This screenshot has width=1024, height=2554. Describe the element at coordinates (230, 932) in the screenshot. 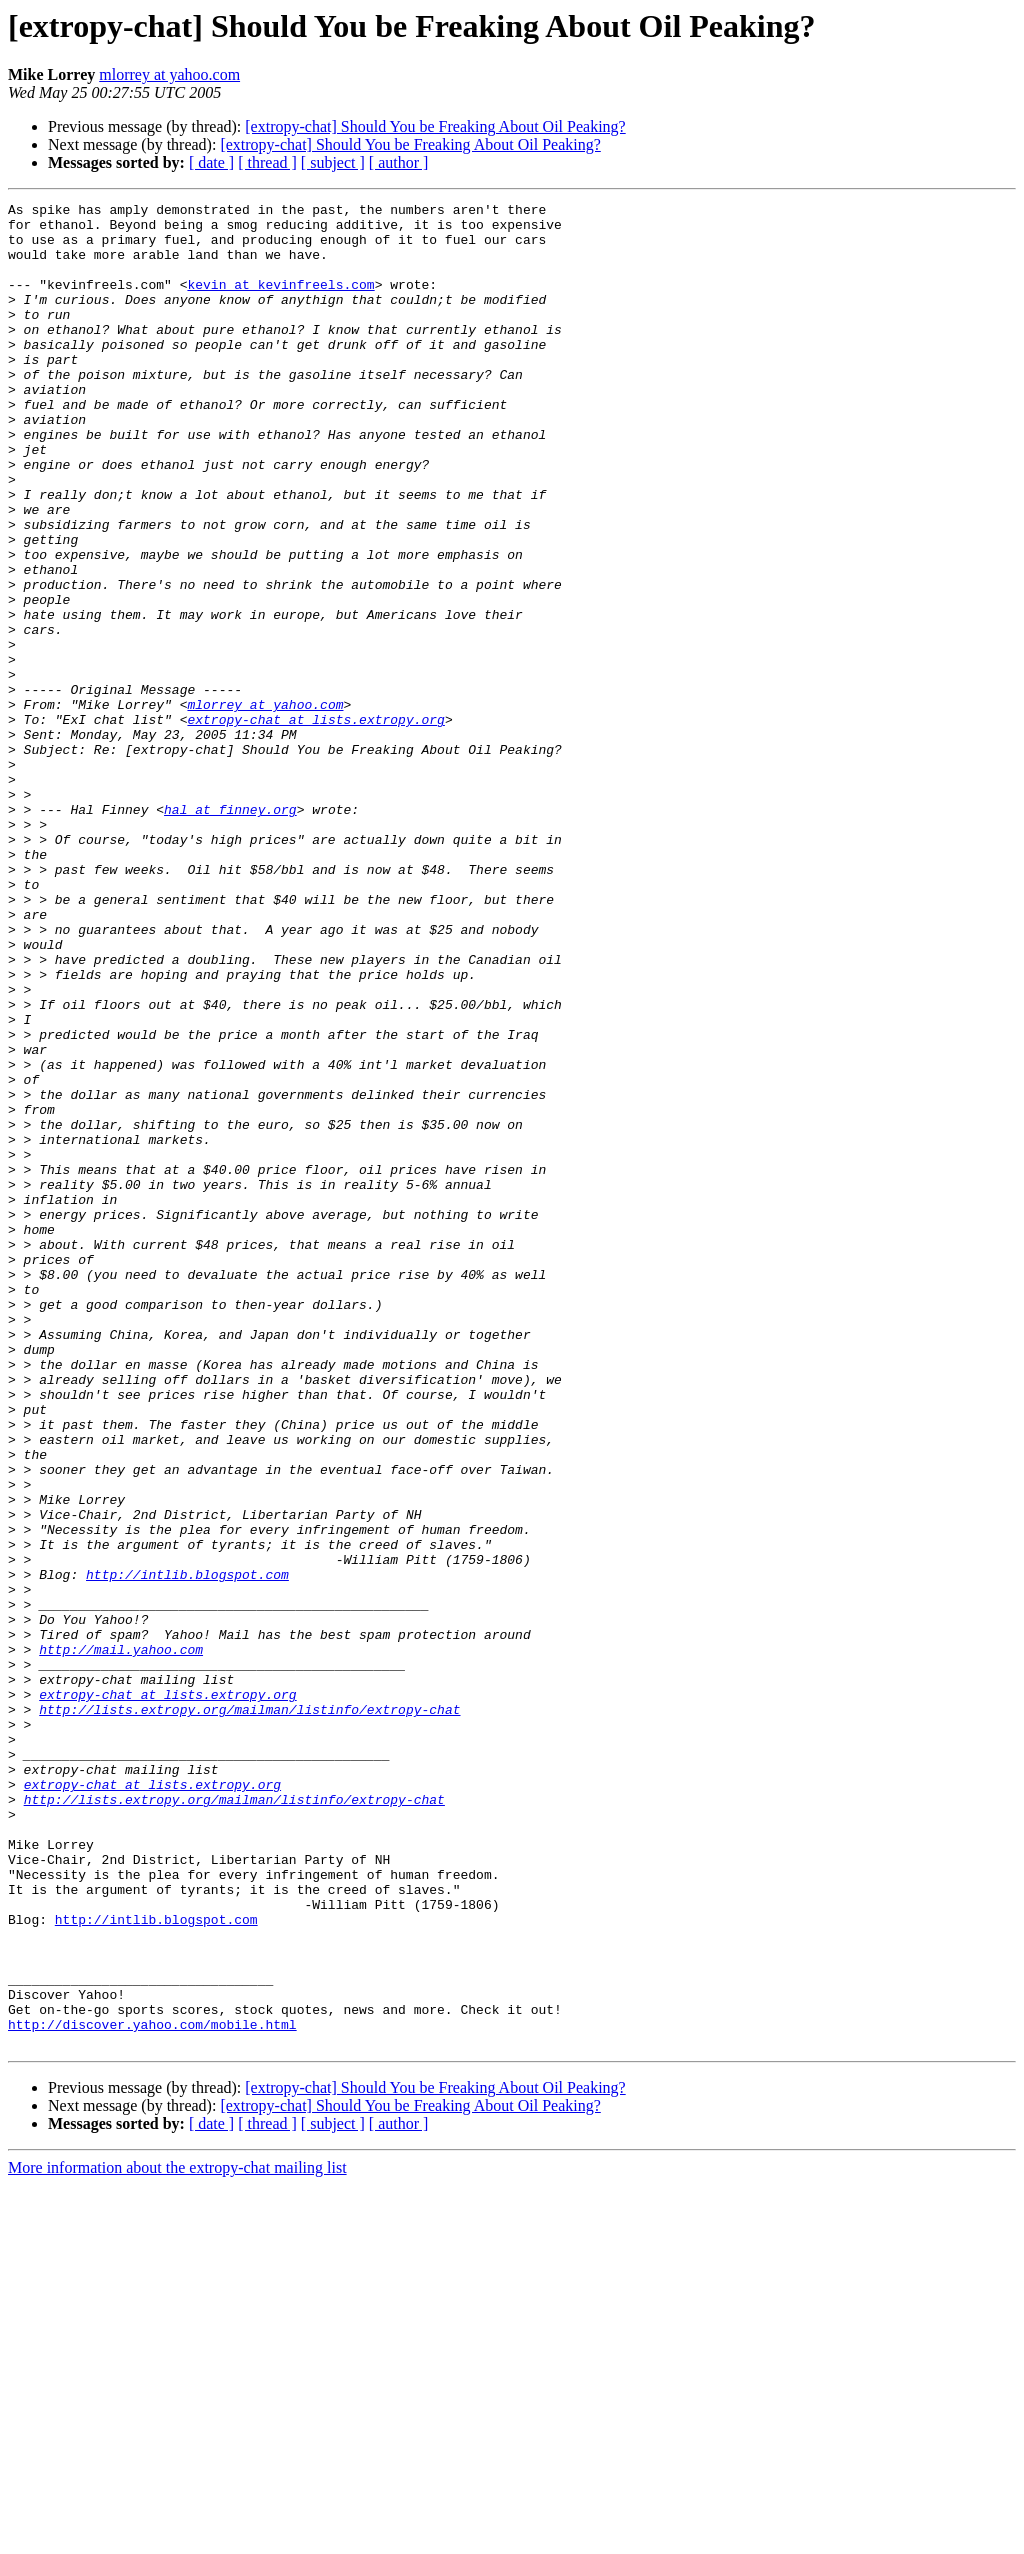

I see `hal at finney.org` at that location.